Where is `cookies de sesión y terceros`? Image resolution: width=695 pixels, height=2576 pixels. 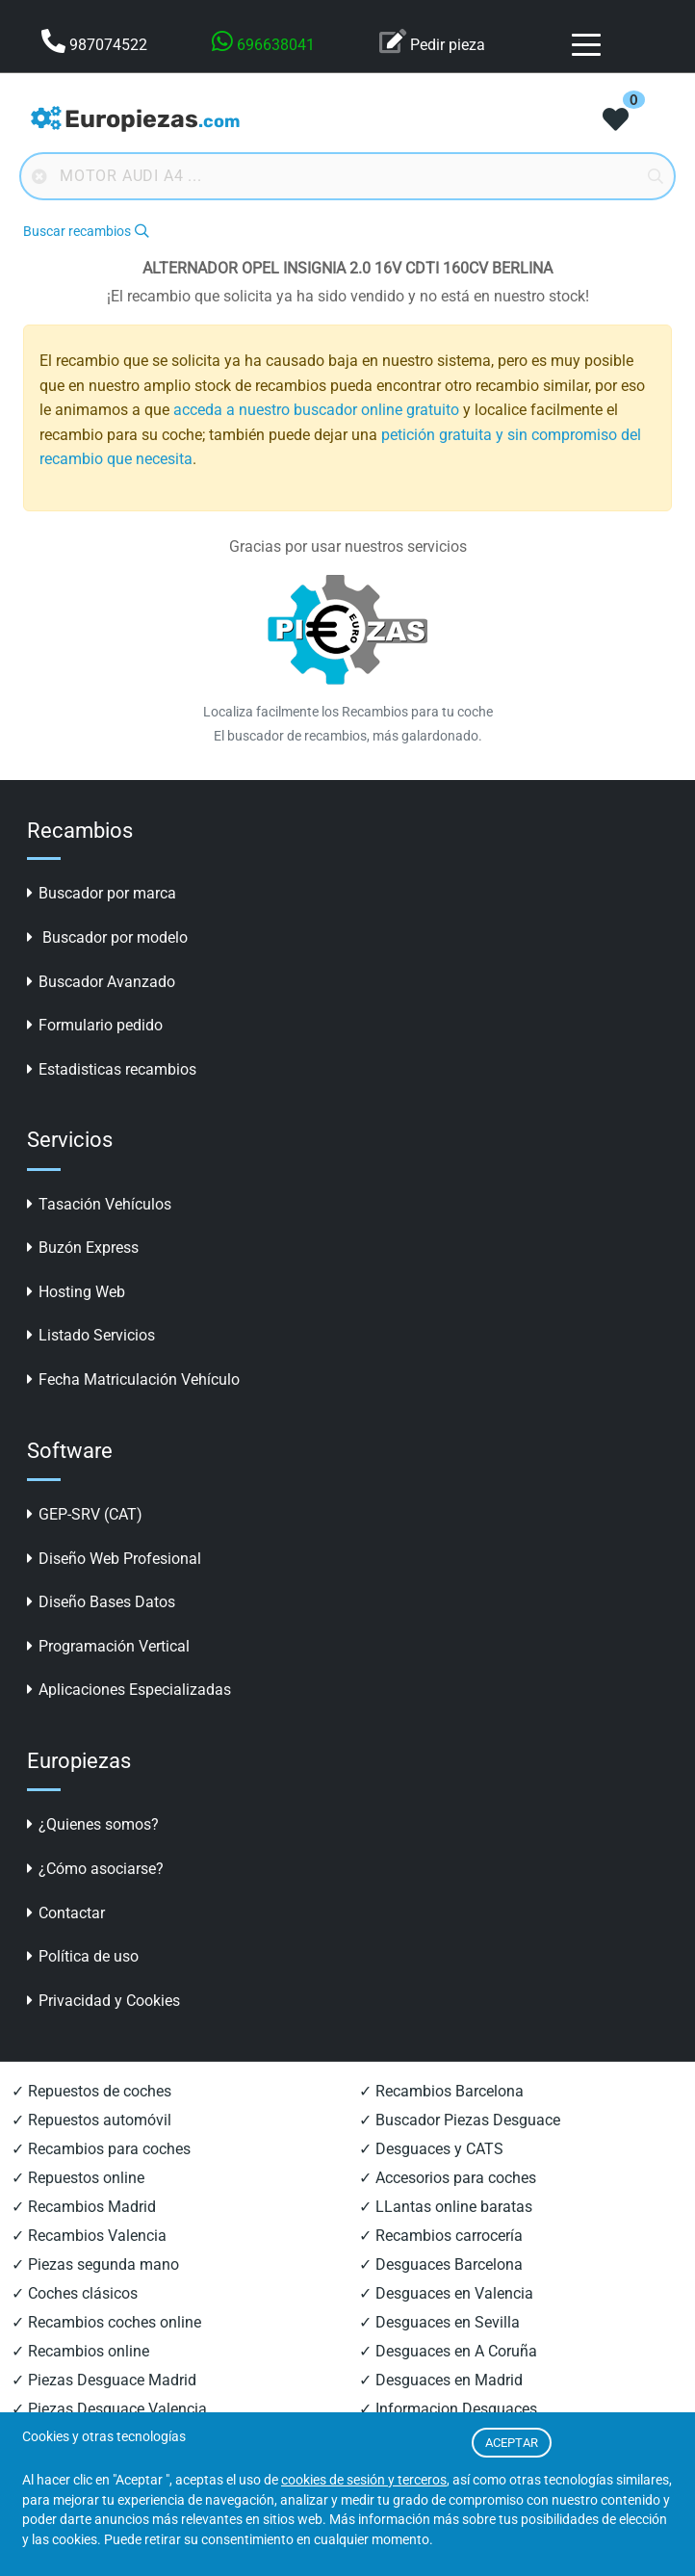 cookies de sesión y terceros is located at coordinates (364, 2480).